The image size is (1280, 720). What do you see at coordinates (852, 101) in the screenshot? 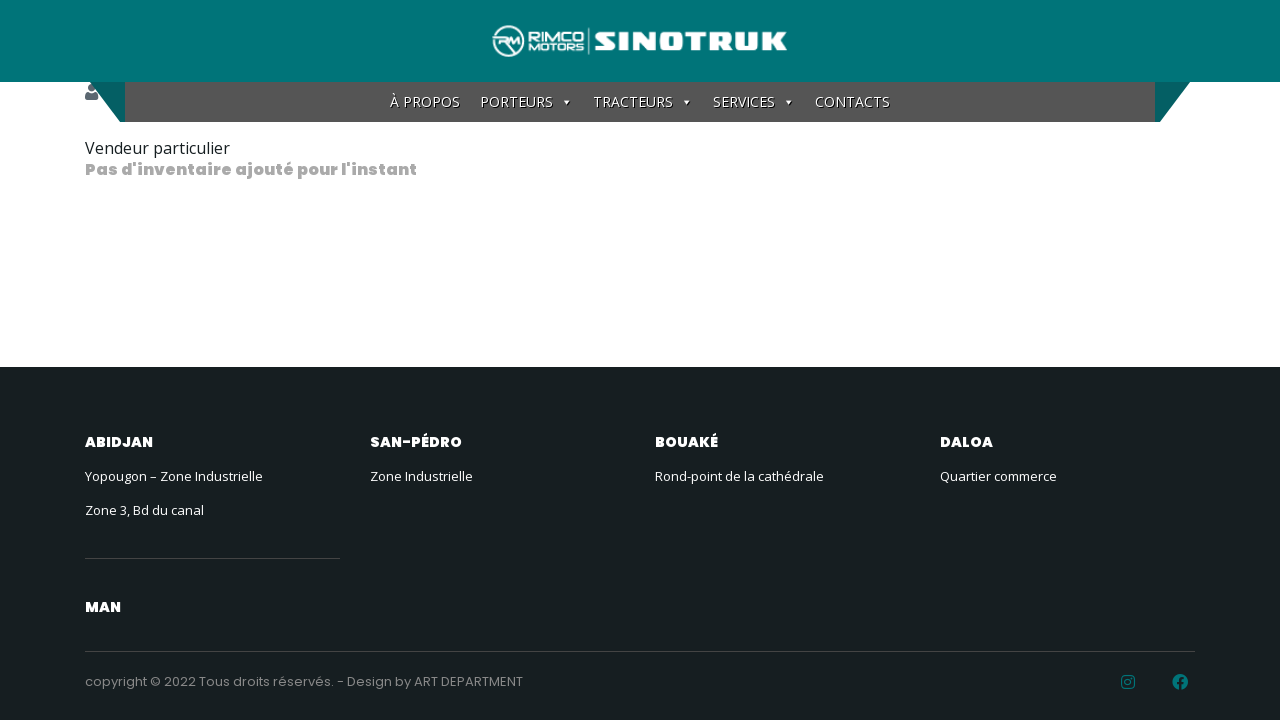
I see `CONTACTS` at bounding box center [852, 101].